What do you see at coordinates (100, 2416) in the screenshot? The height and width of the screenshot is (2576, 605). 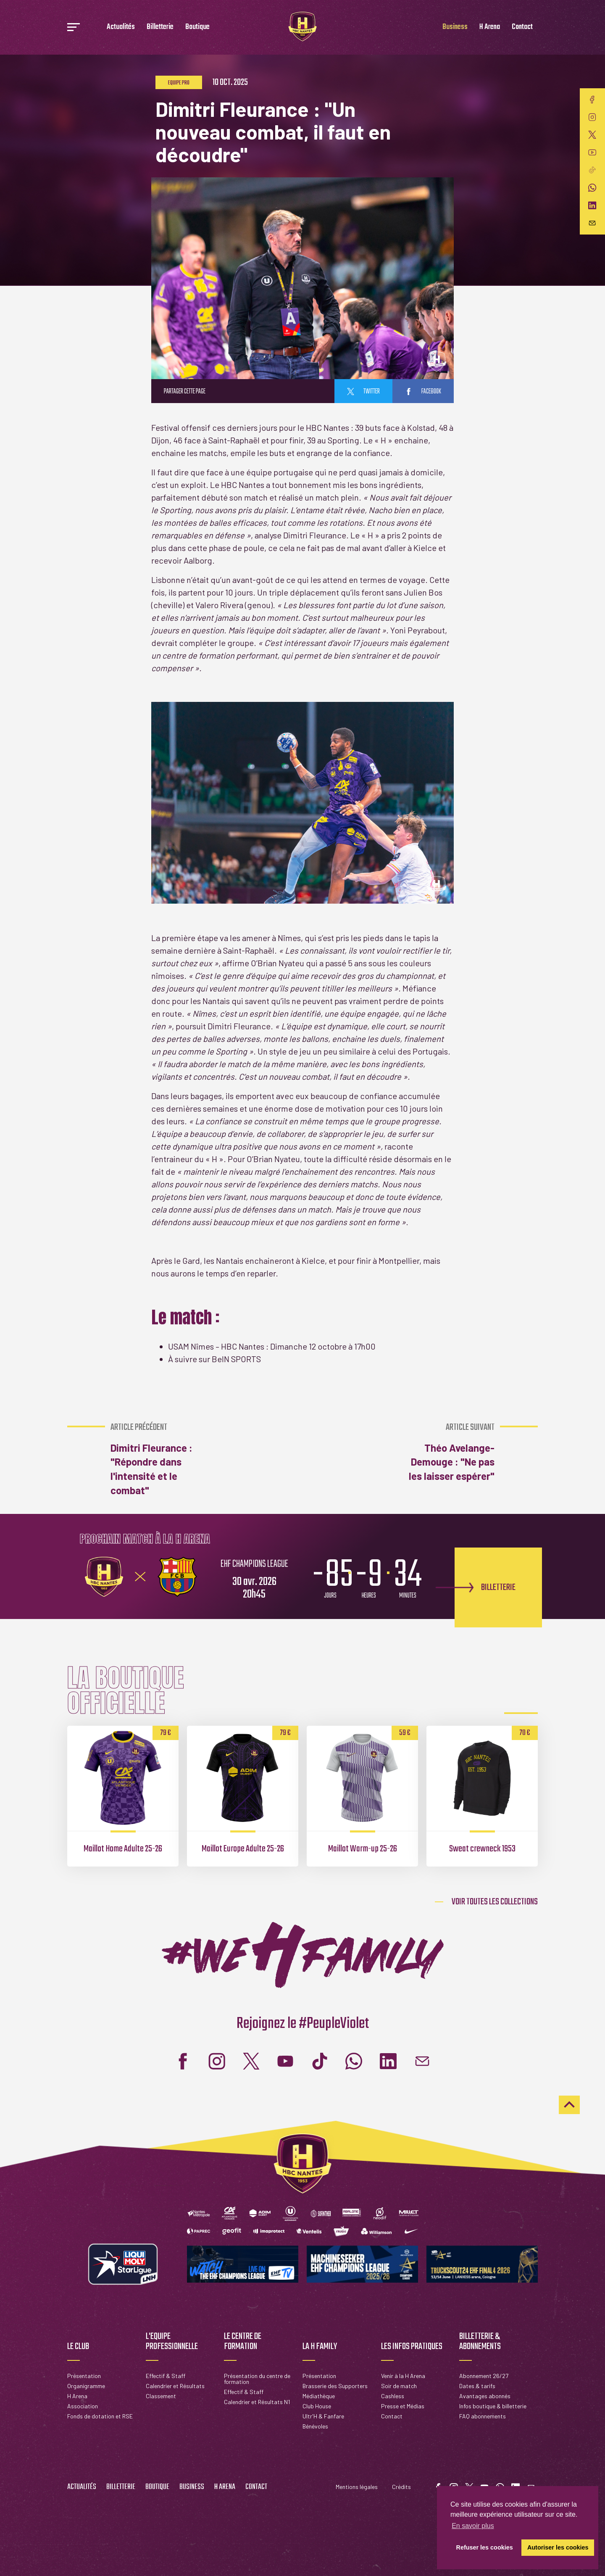 I see `Fonds de dotation et RSE` at bounding box center [100, 2416].